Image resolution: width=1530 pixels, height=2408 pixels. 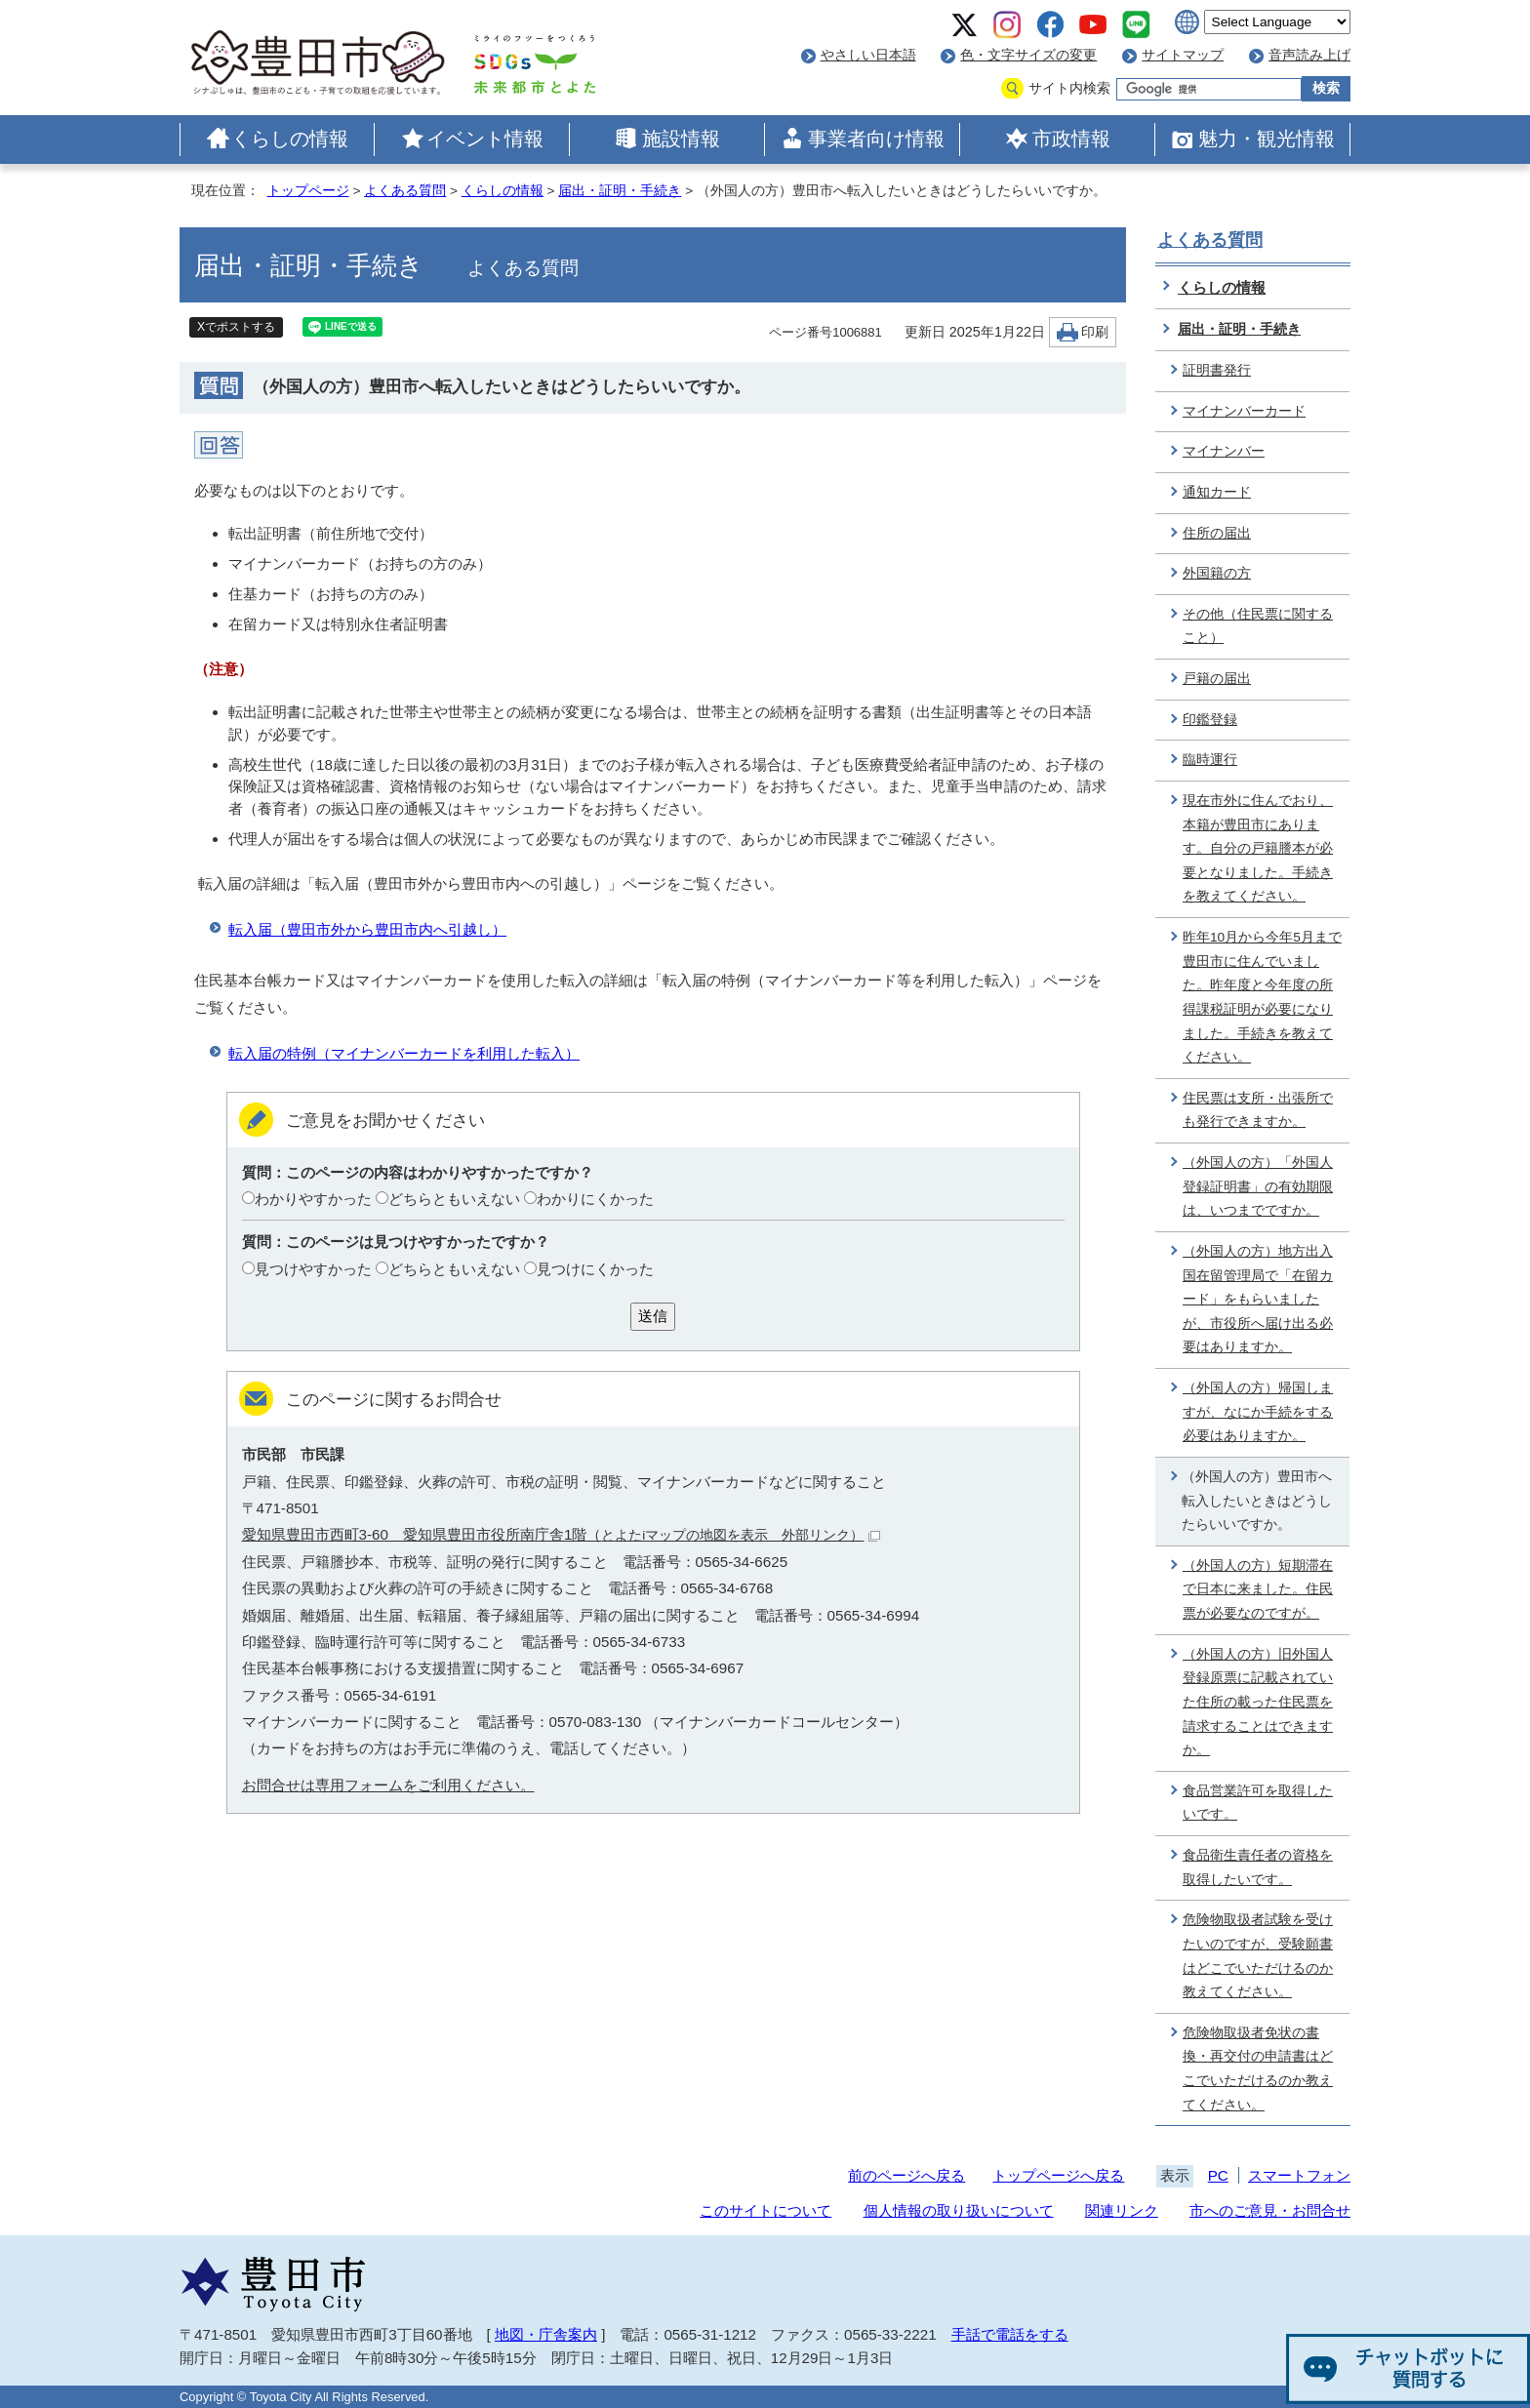 What do you see at coordinates (1258, 1803) in the screenshot?
I see `食品営業許可を取得したいです。` at bounding box center [1258, 1803].